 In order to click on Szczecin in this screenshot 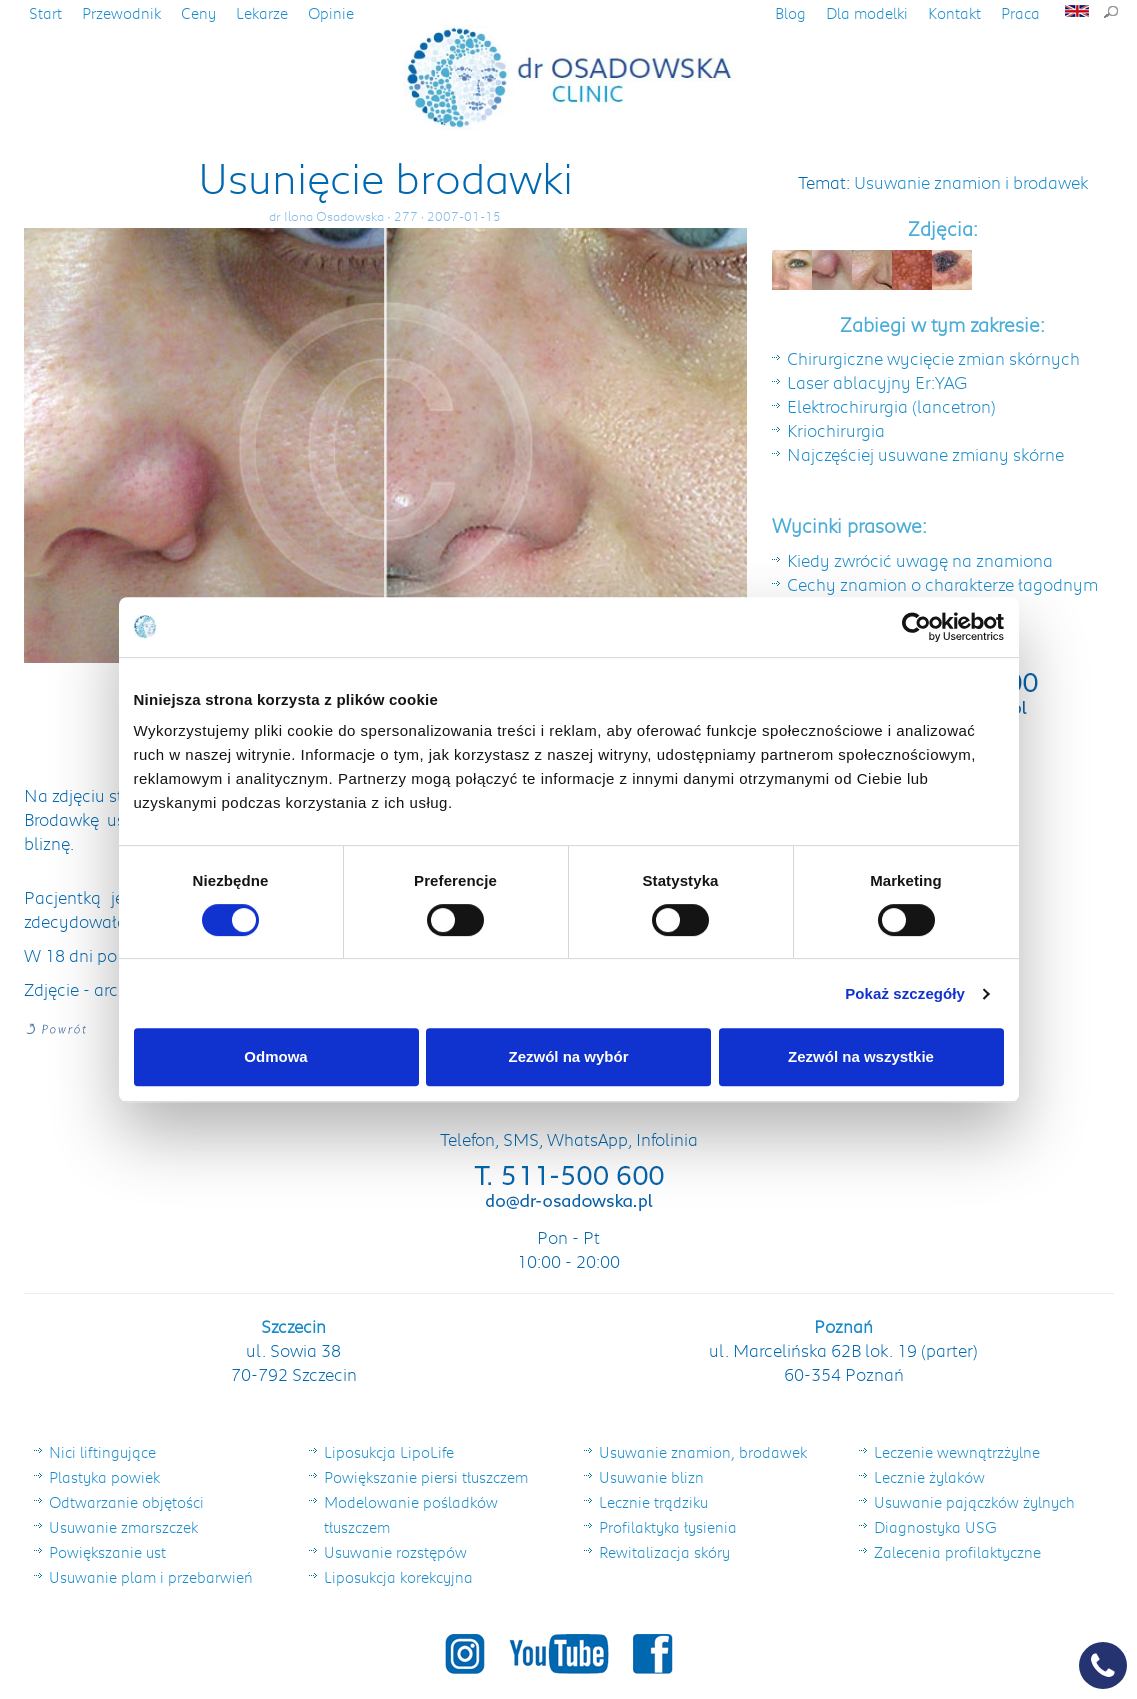, I will do `click(293, 1326)`.